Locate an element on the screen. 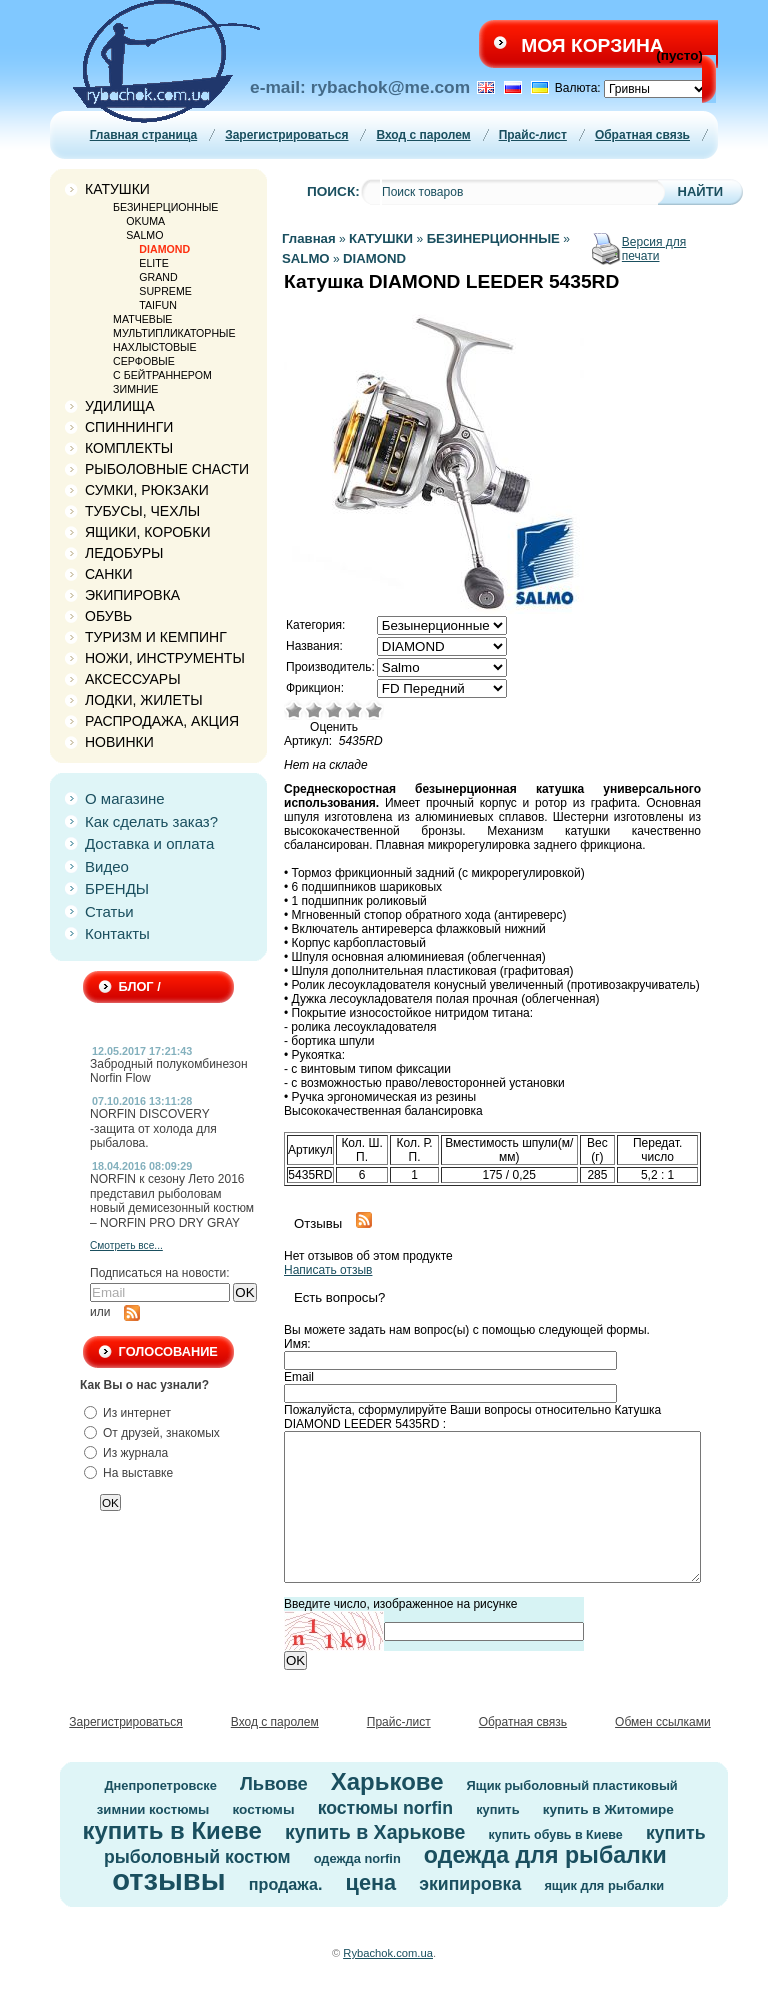 This screenshot has width=768, height=1989. ТУБУСЫ, ЧЕХЛЫ is located at coordinates (142, 511).